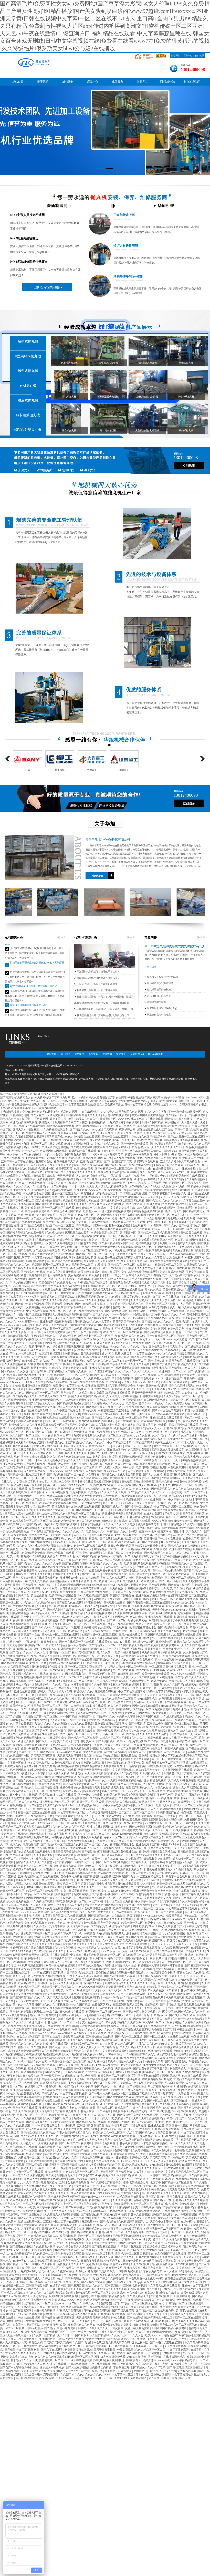 The height and width of the screenshot is (2576, 210). I want to click on 最近中文字幕大全中文字幕免费, so click(169, 1261).